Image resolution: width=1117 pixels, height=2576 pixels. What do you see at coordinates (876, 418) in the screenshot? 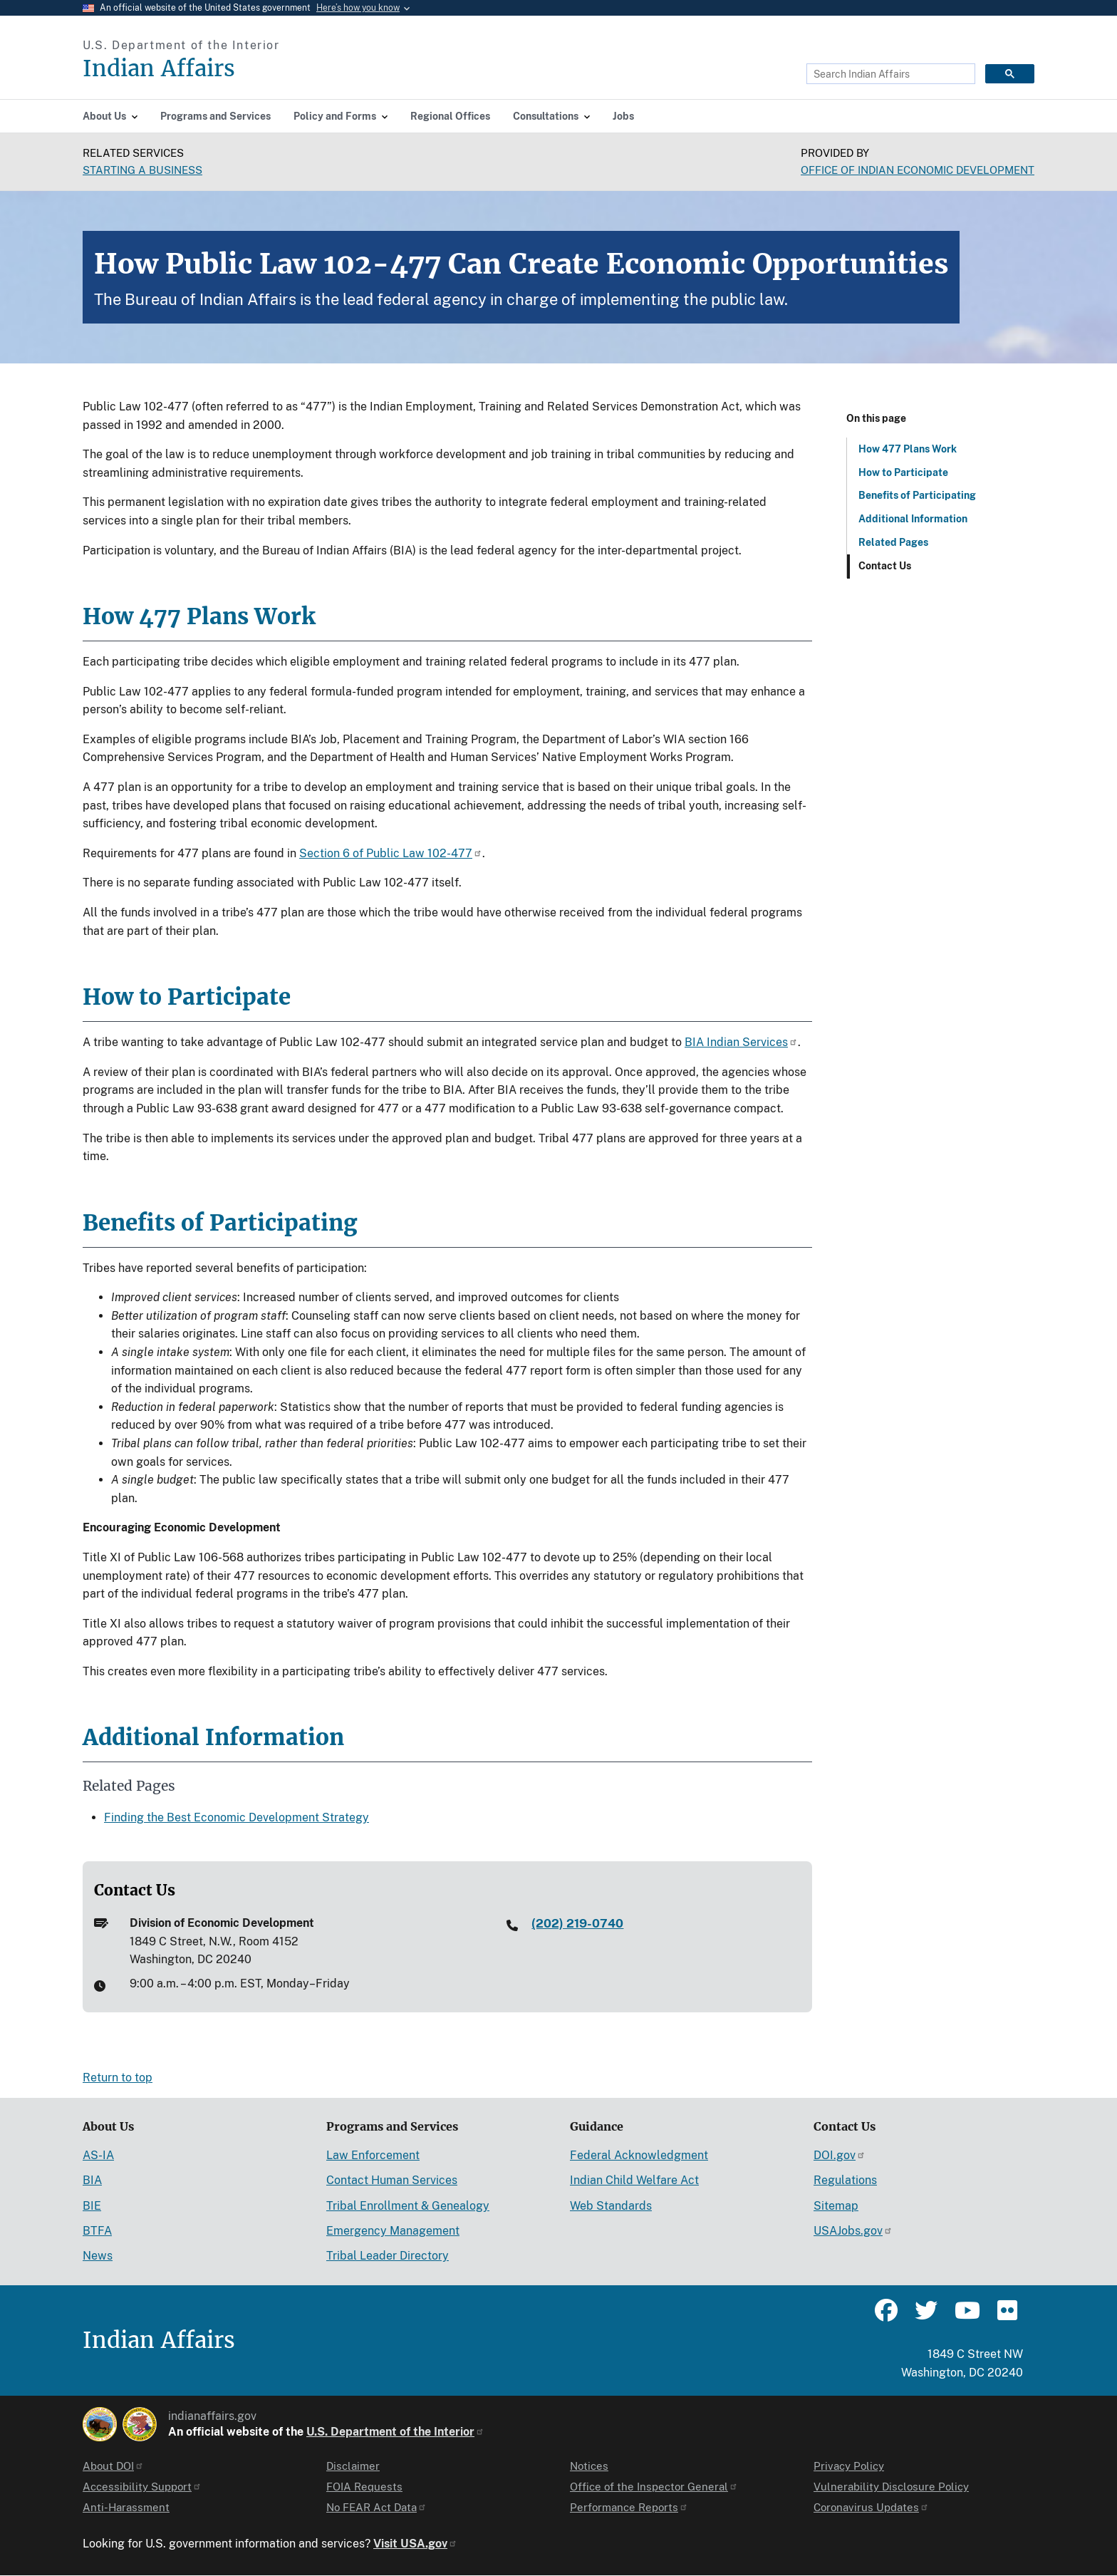
I see `On this page` at bounding box center [876, 418].